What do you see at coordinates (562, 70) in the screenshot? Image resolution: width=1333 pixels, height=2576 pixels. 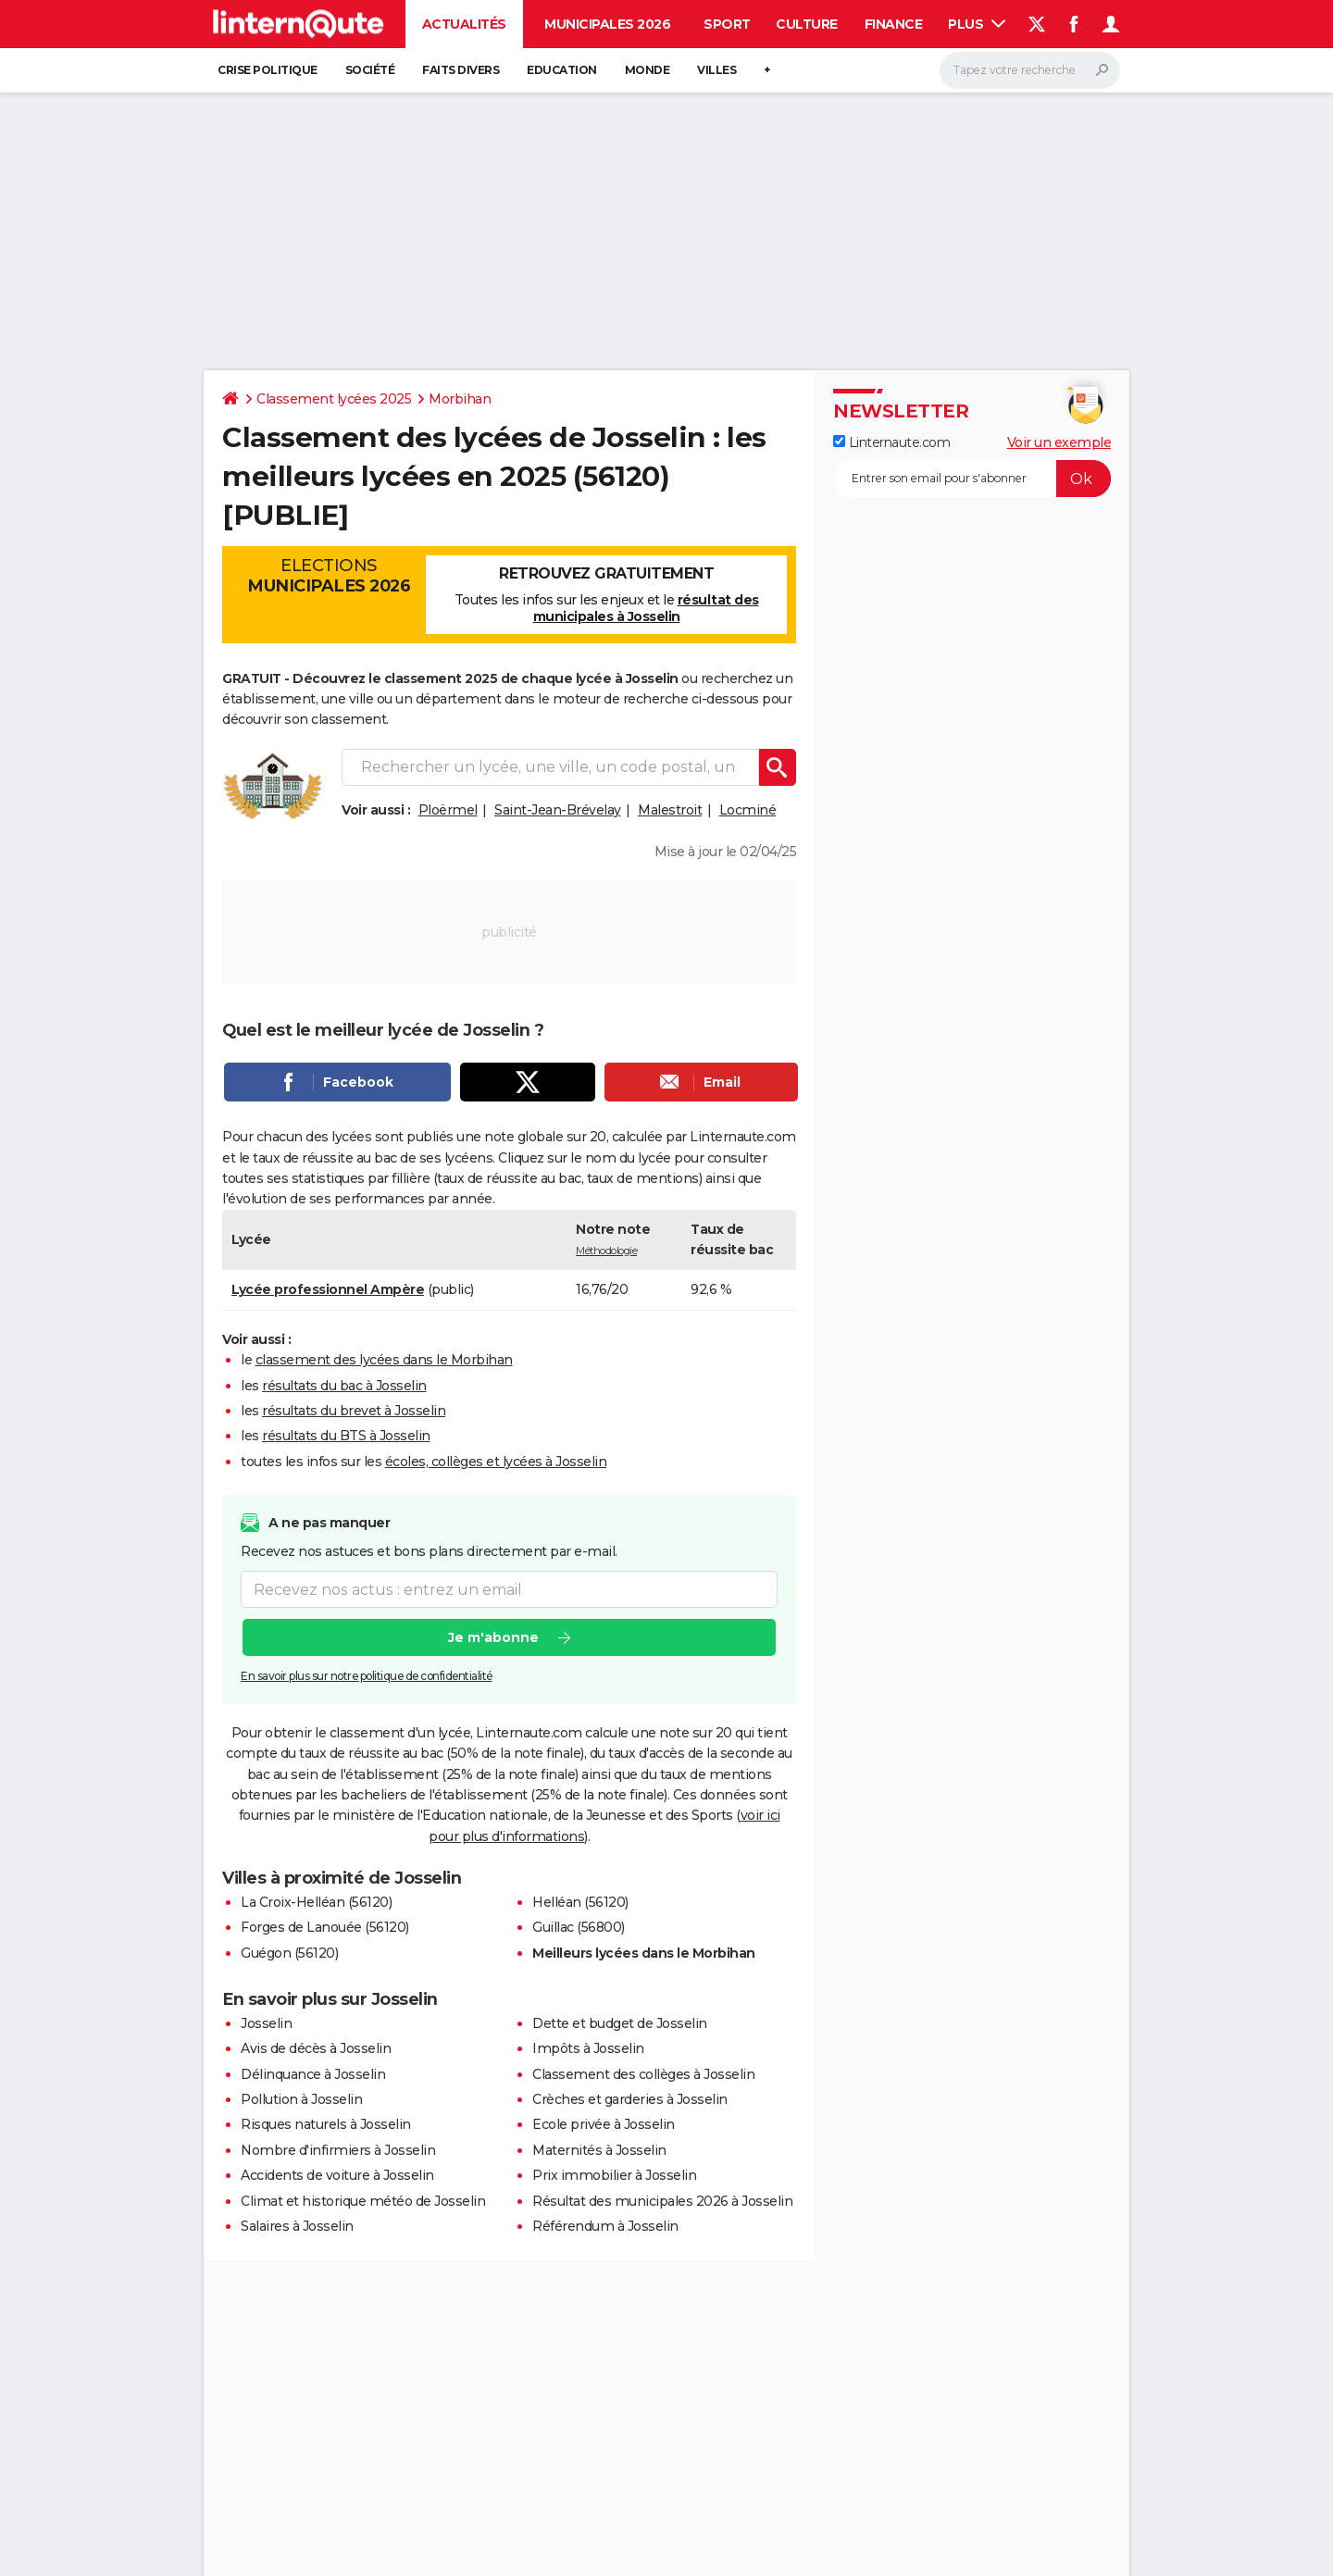 I see `Education` at bounding box center [562, 70].